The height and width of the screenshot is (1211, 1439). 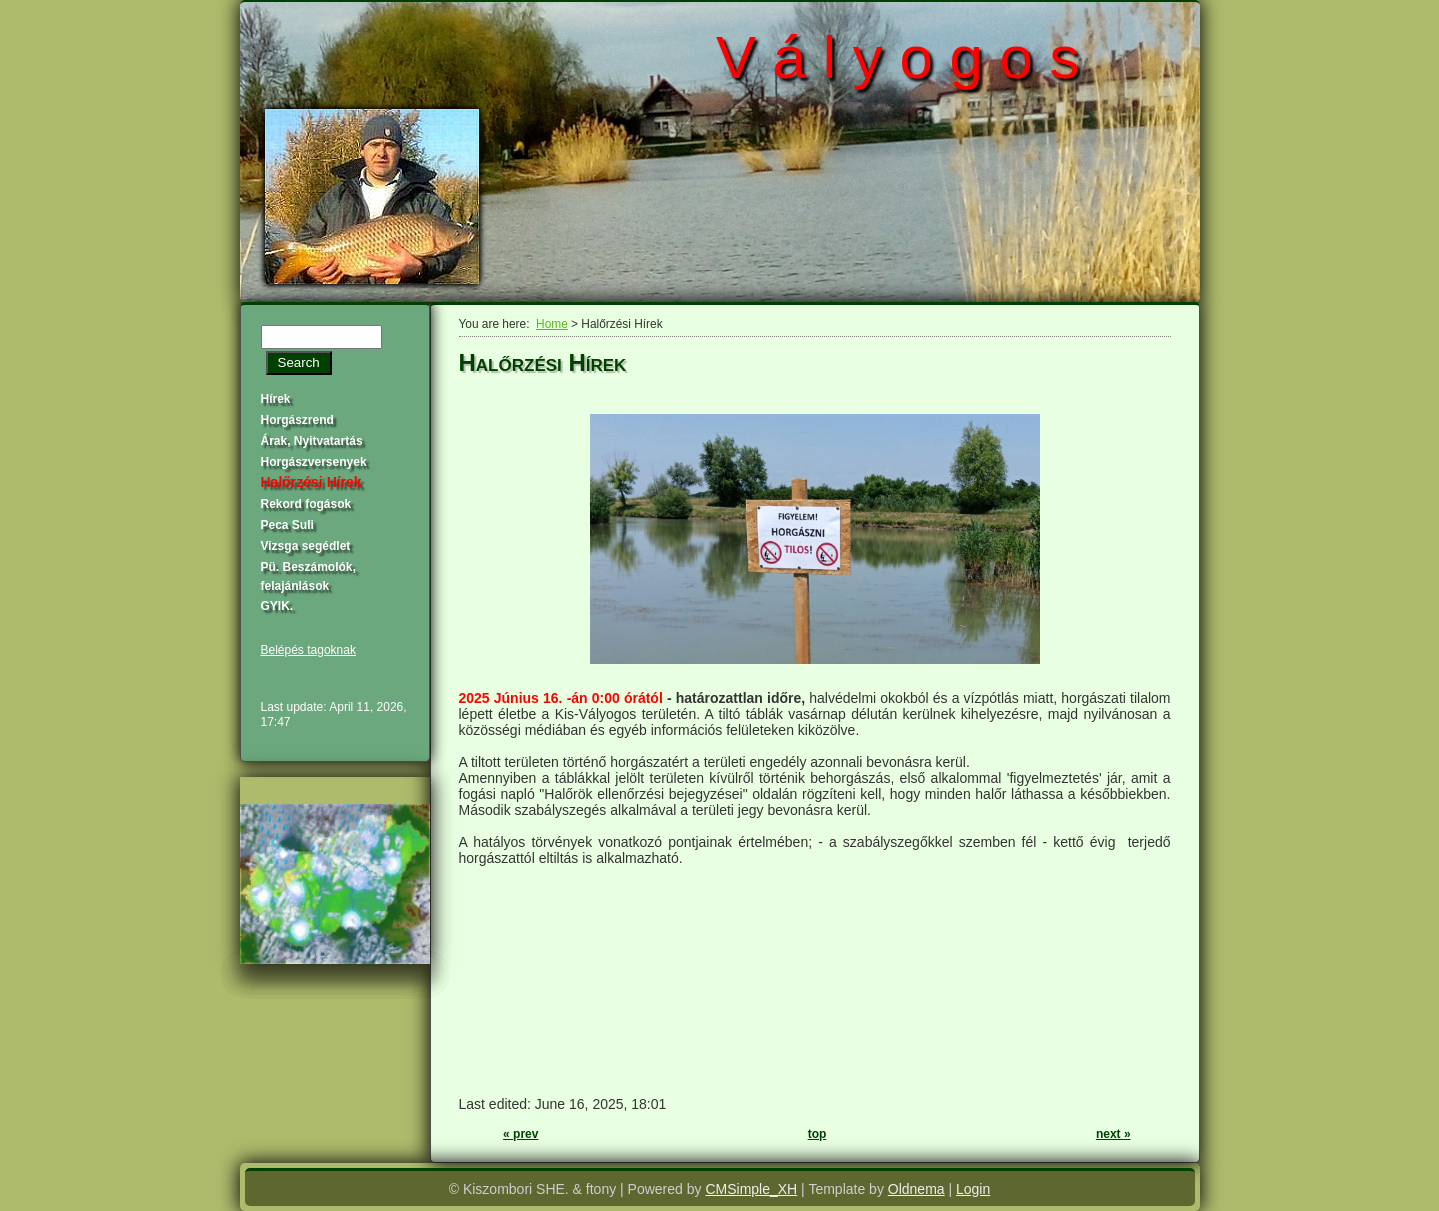 What do you see at coordinates (916, 1189) in the screenshot?
I see `Oldnema` at bounding box center [916, 1189].